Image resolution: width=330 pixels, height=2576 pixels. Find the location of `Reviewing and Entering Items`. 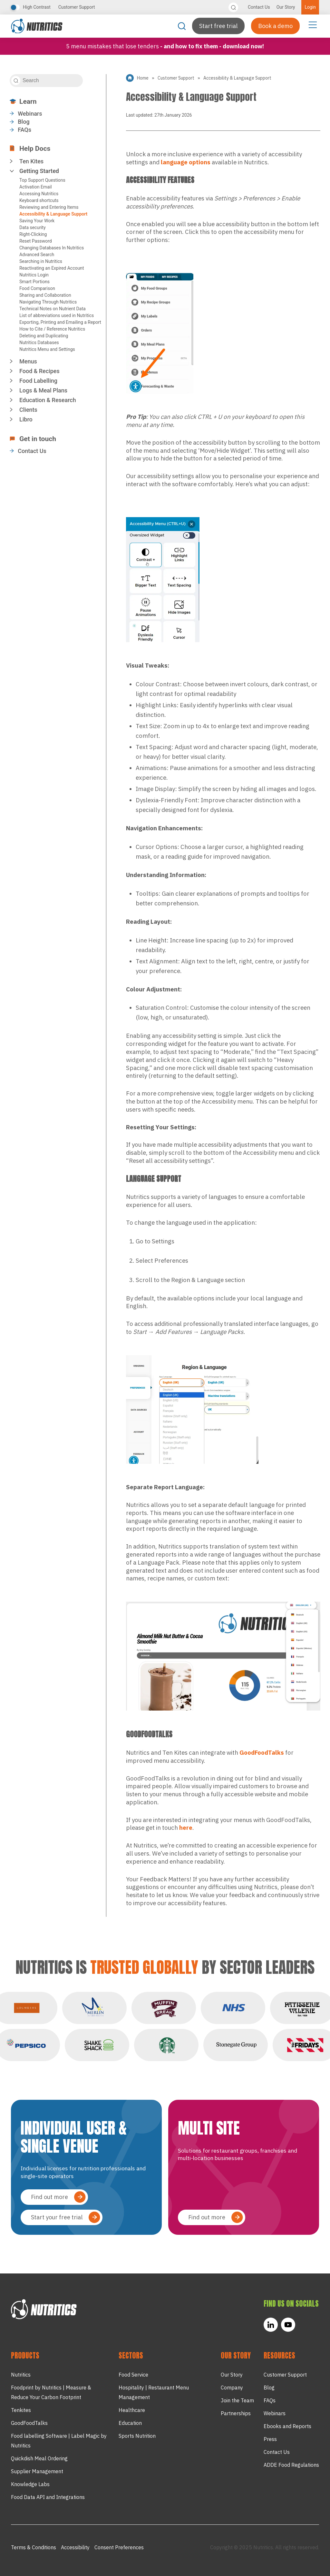

Reviewing and Entering Items is located at coordinates (49, 207).